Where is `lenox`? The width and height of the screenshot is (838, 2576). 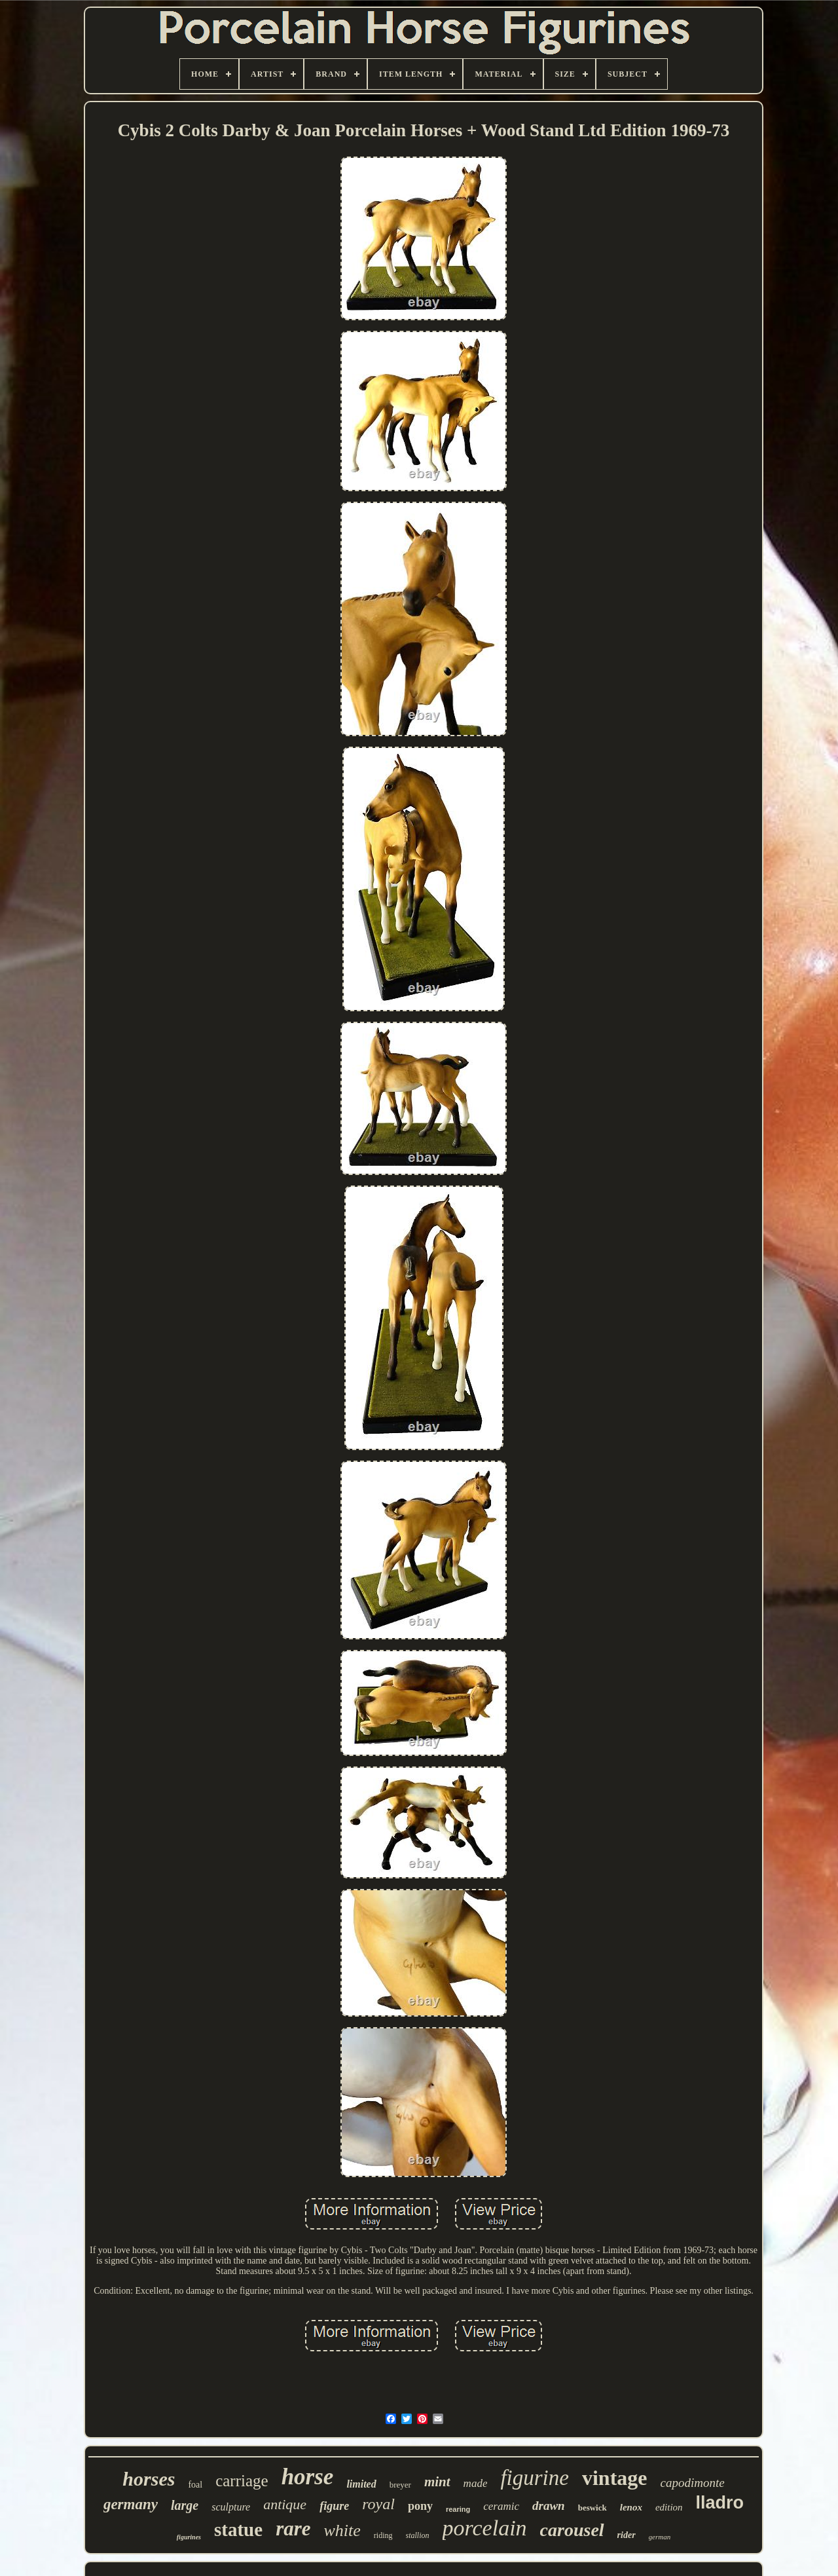
lenox is located at coordinates (631, 2507).